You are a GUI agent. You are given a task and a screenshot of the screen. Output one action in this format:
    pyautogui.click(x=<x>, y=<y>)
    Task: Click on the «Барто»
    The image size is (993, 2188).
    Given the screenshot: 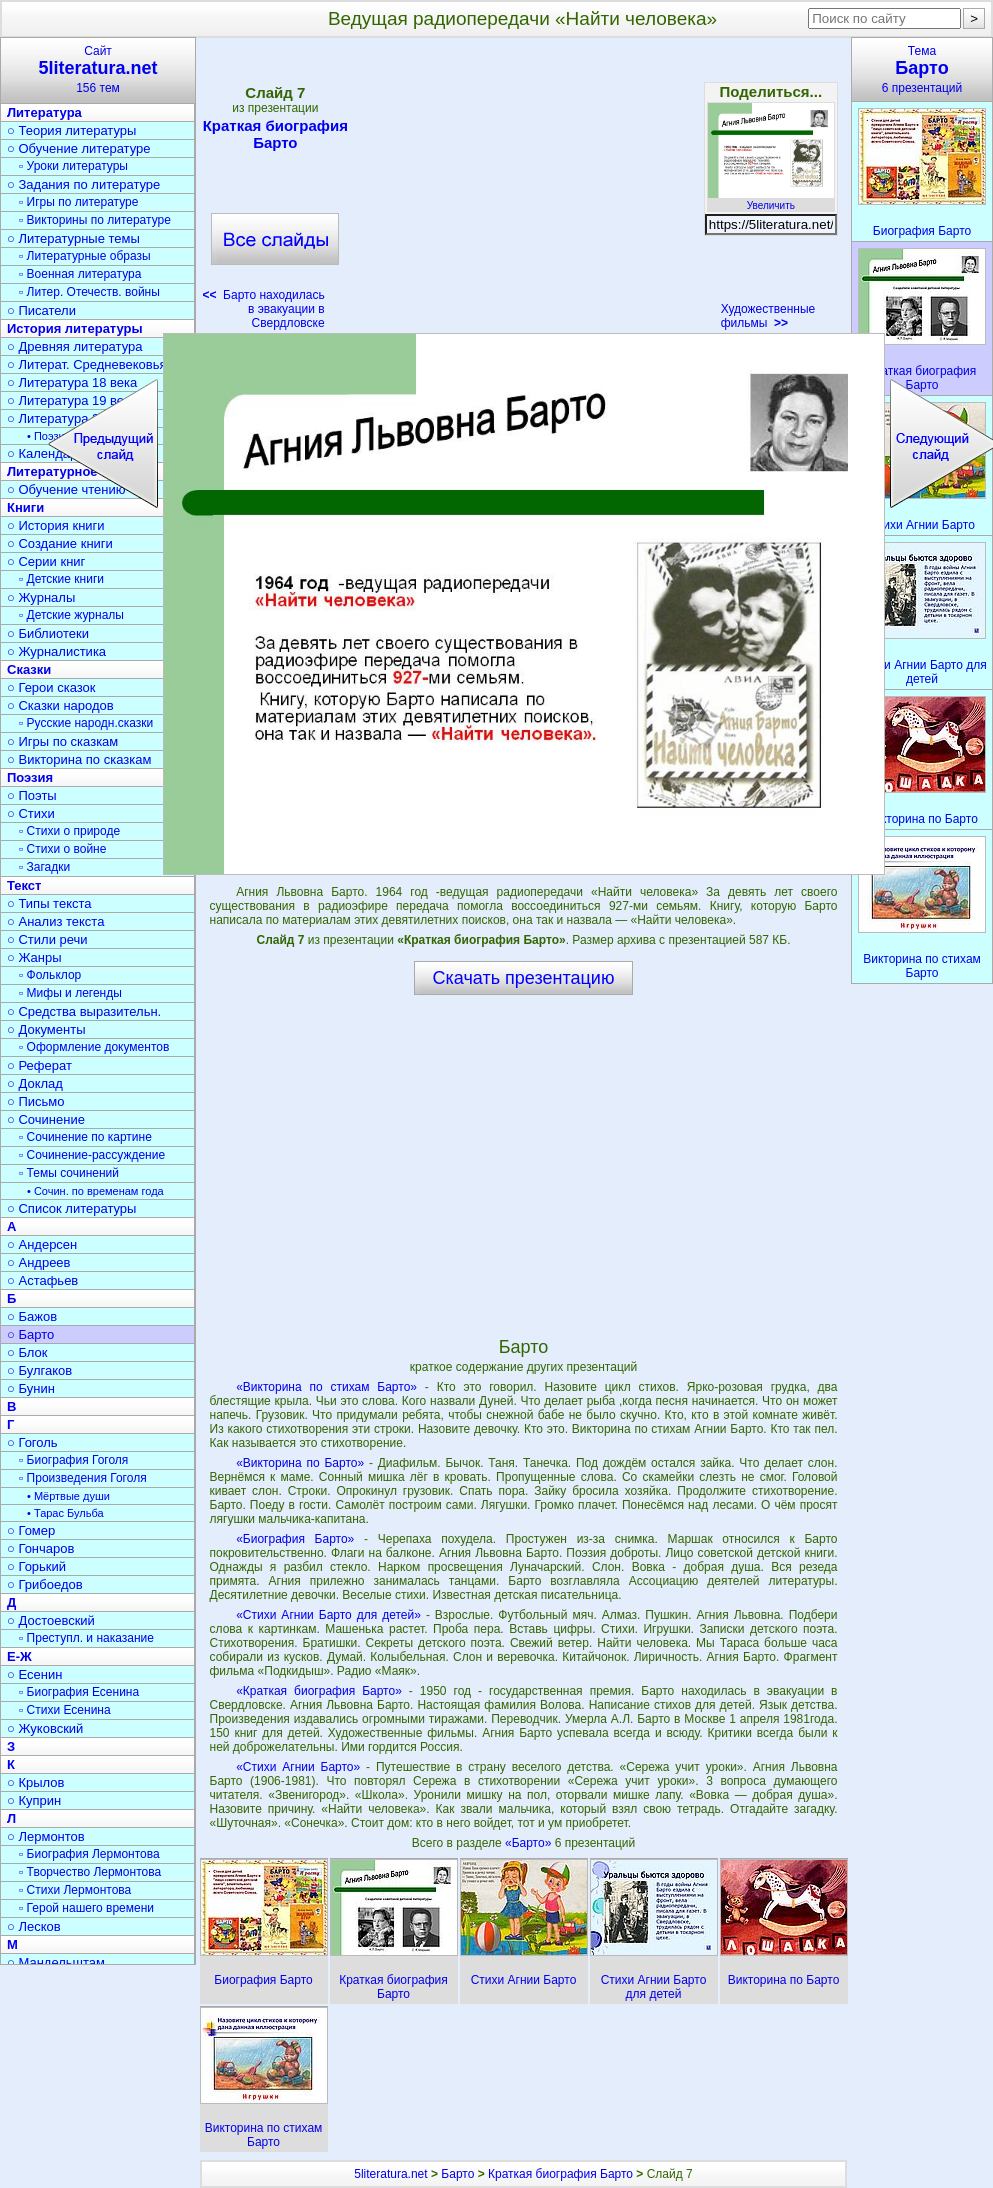 What is the action you would take?
    pyautogui.click(x=530, y=1843)
    